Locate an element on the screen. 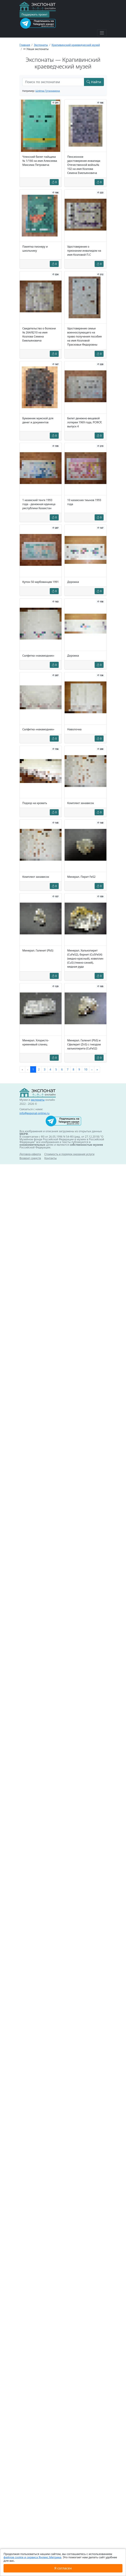 The width and height of the screenshot is (126, 2576). Дорожка is located at coordinates (73, 582).